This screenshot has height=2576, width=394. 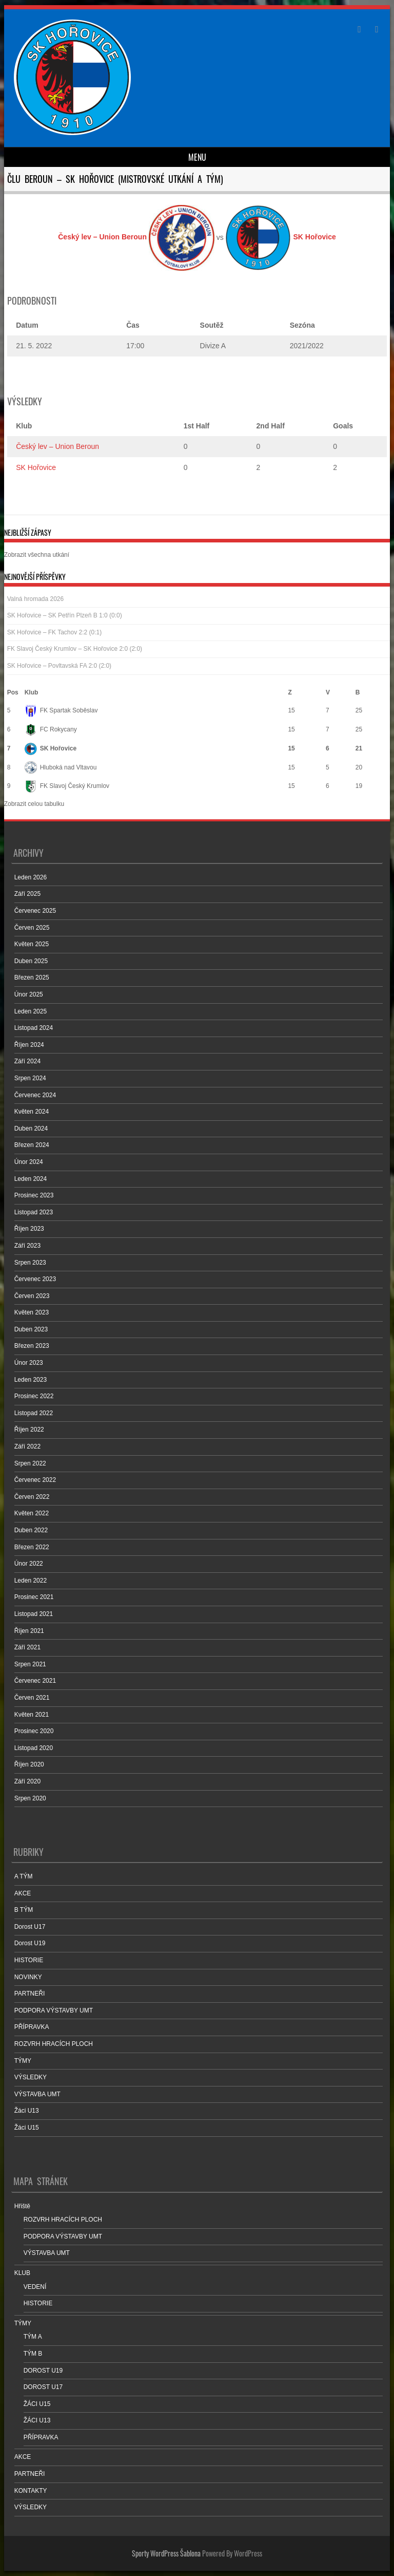 What do you see at coordinates (31, 944) in the screenshot?
I see `Květen 2025` at bounding box center [31, 944].